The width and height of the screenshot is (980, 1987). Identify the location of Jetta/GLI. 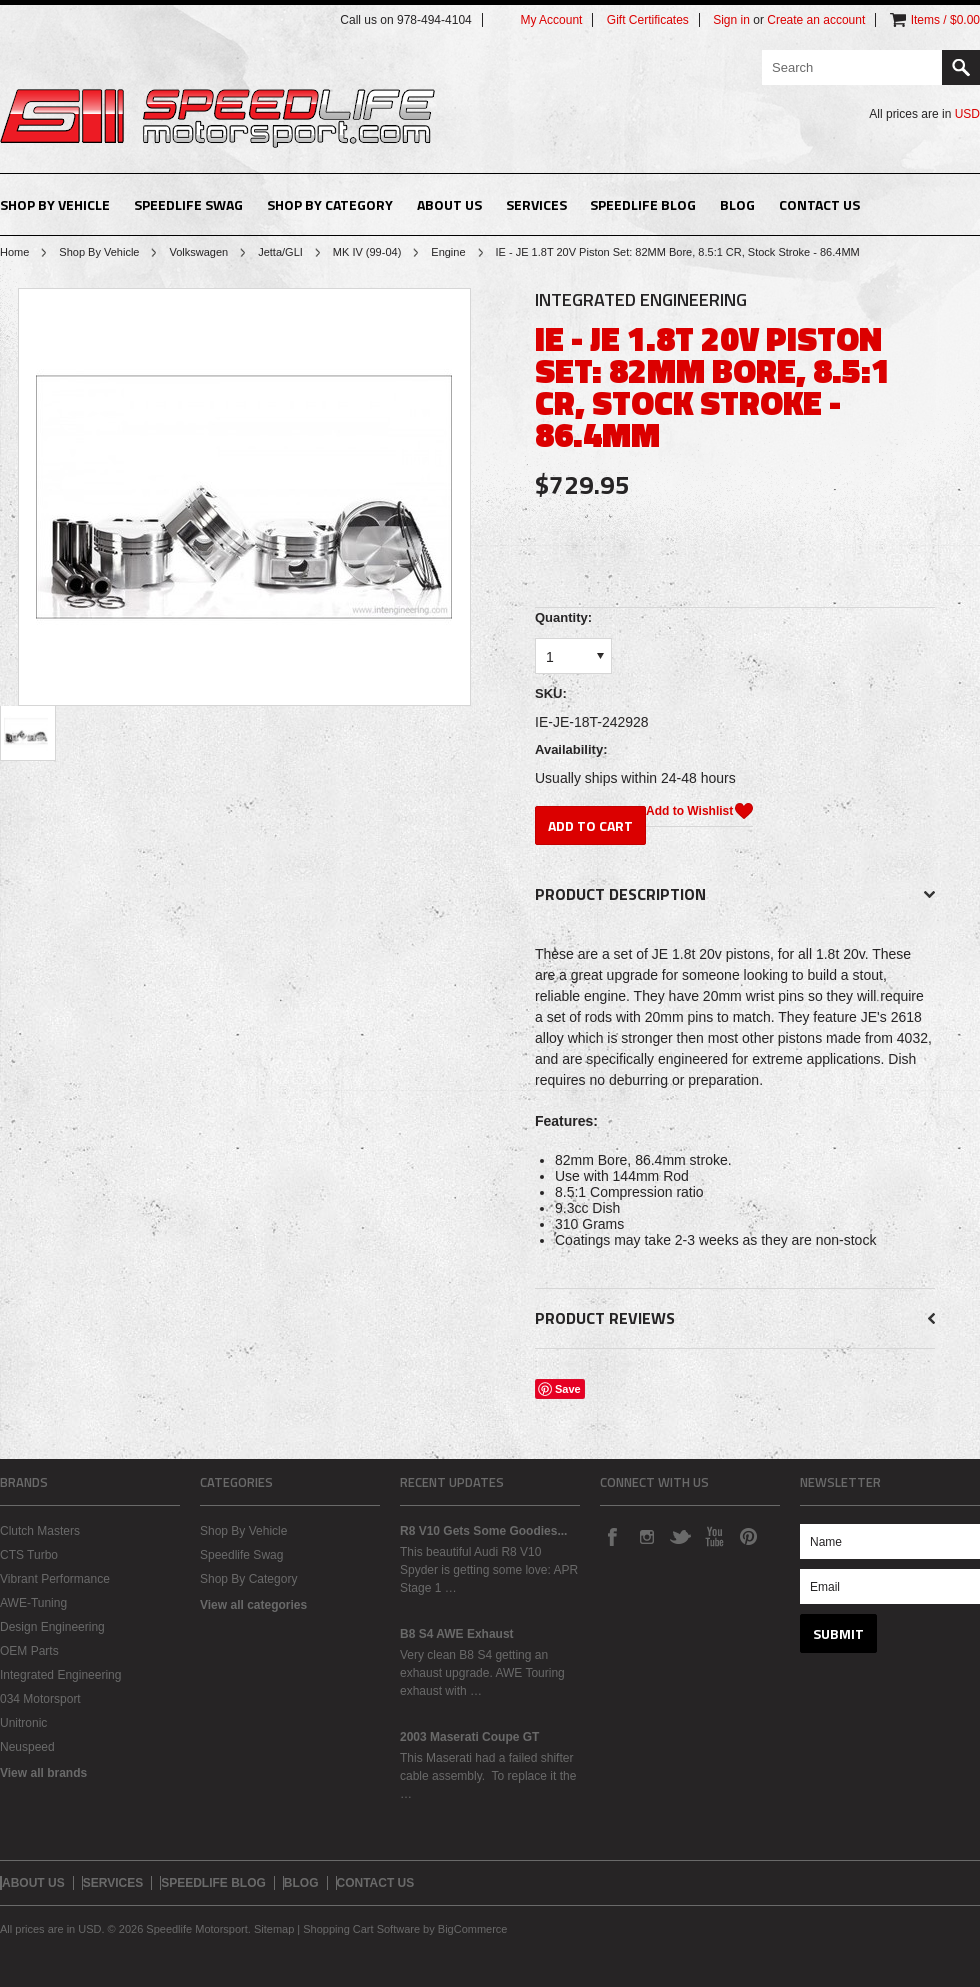
(280, 252).